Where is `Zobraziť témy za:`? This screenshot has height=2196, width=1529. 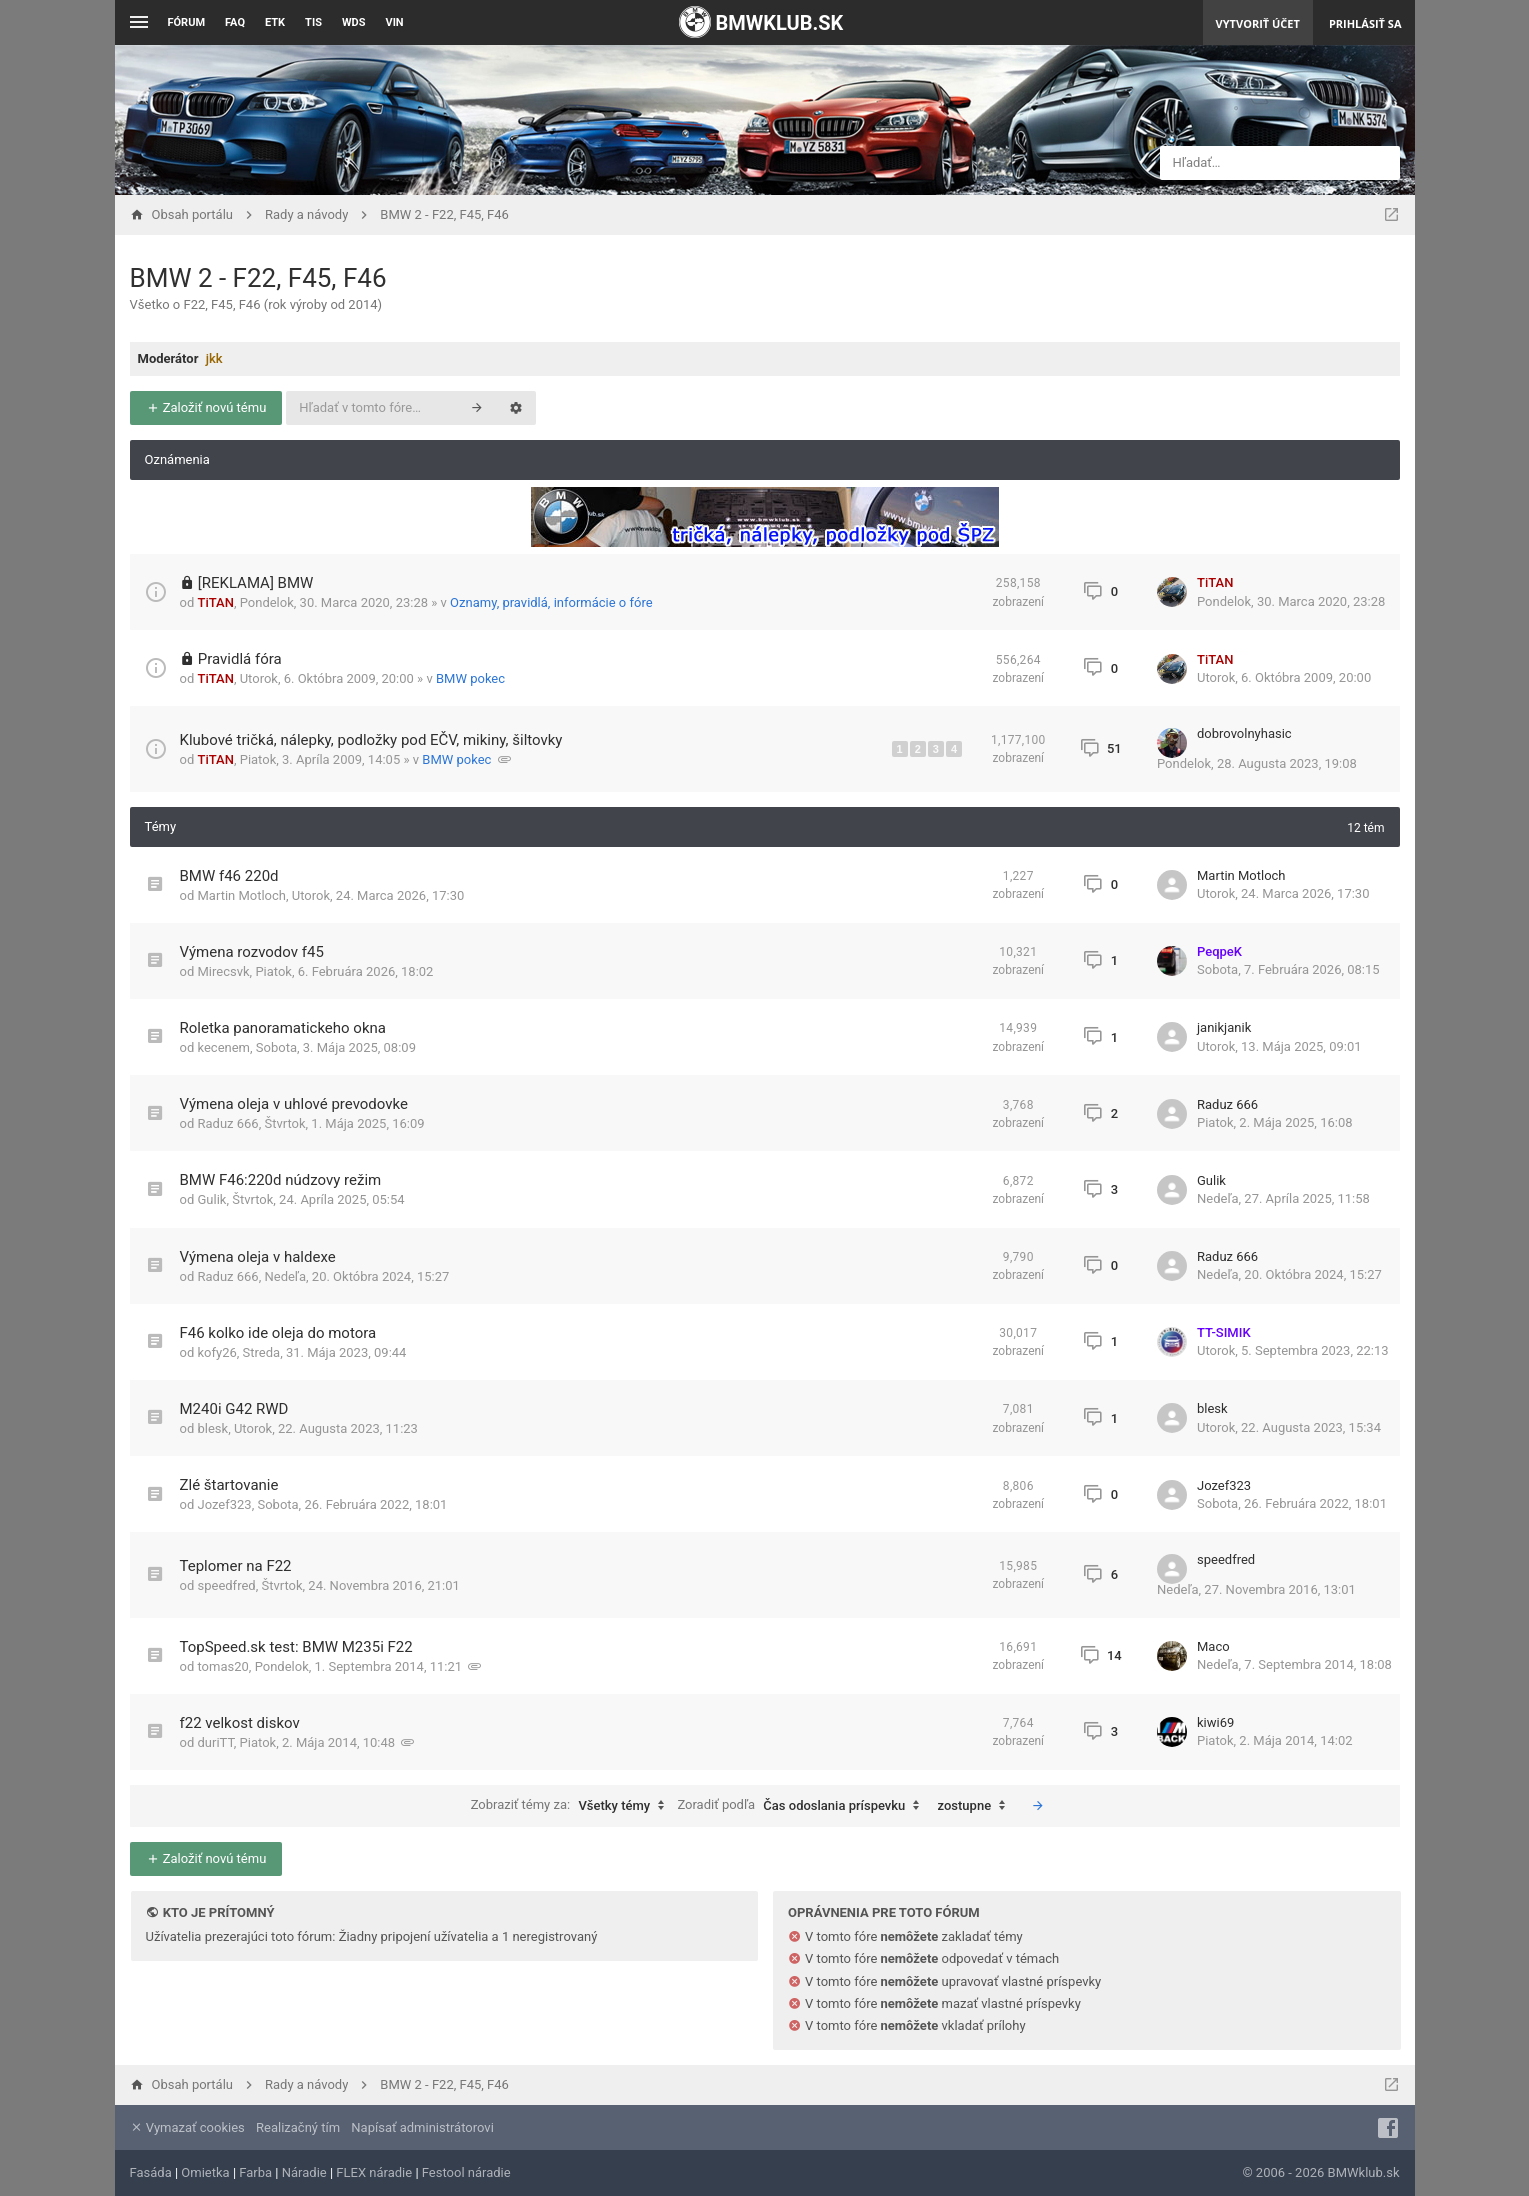
Zobraziť témy za: is located at coordinates (573, 1806).